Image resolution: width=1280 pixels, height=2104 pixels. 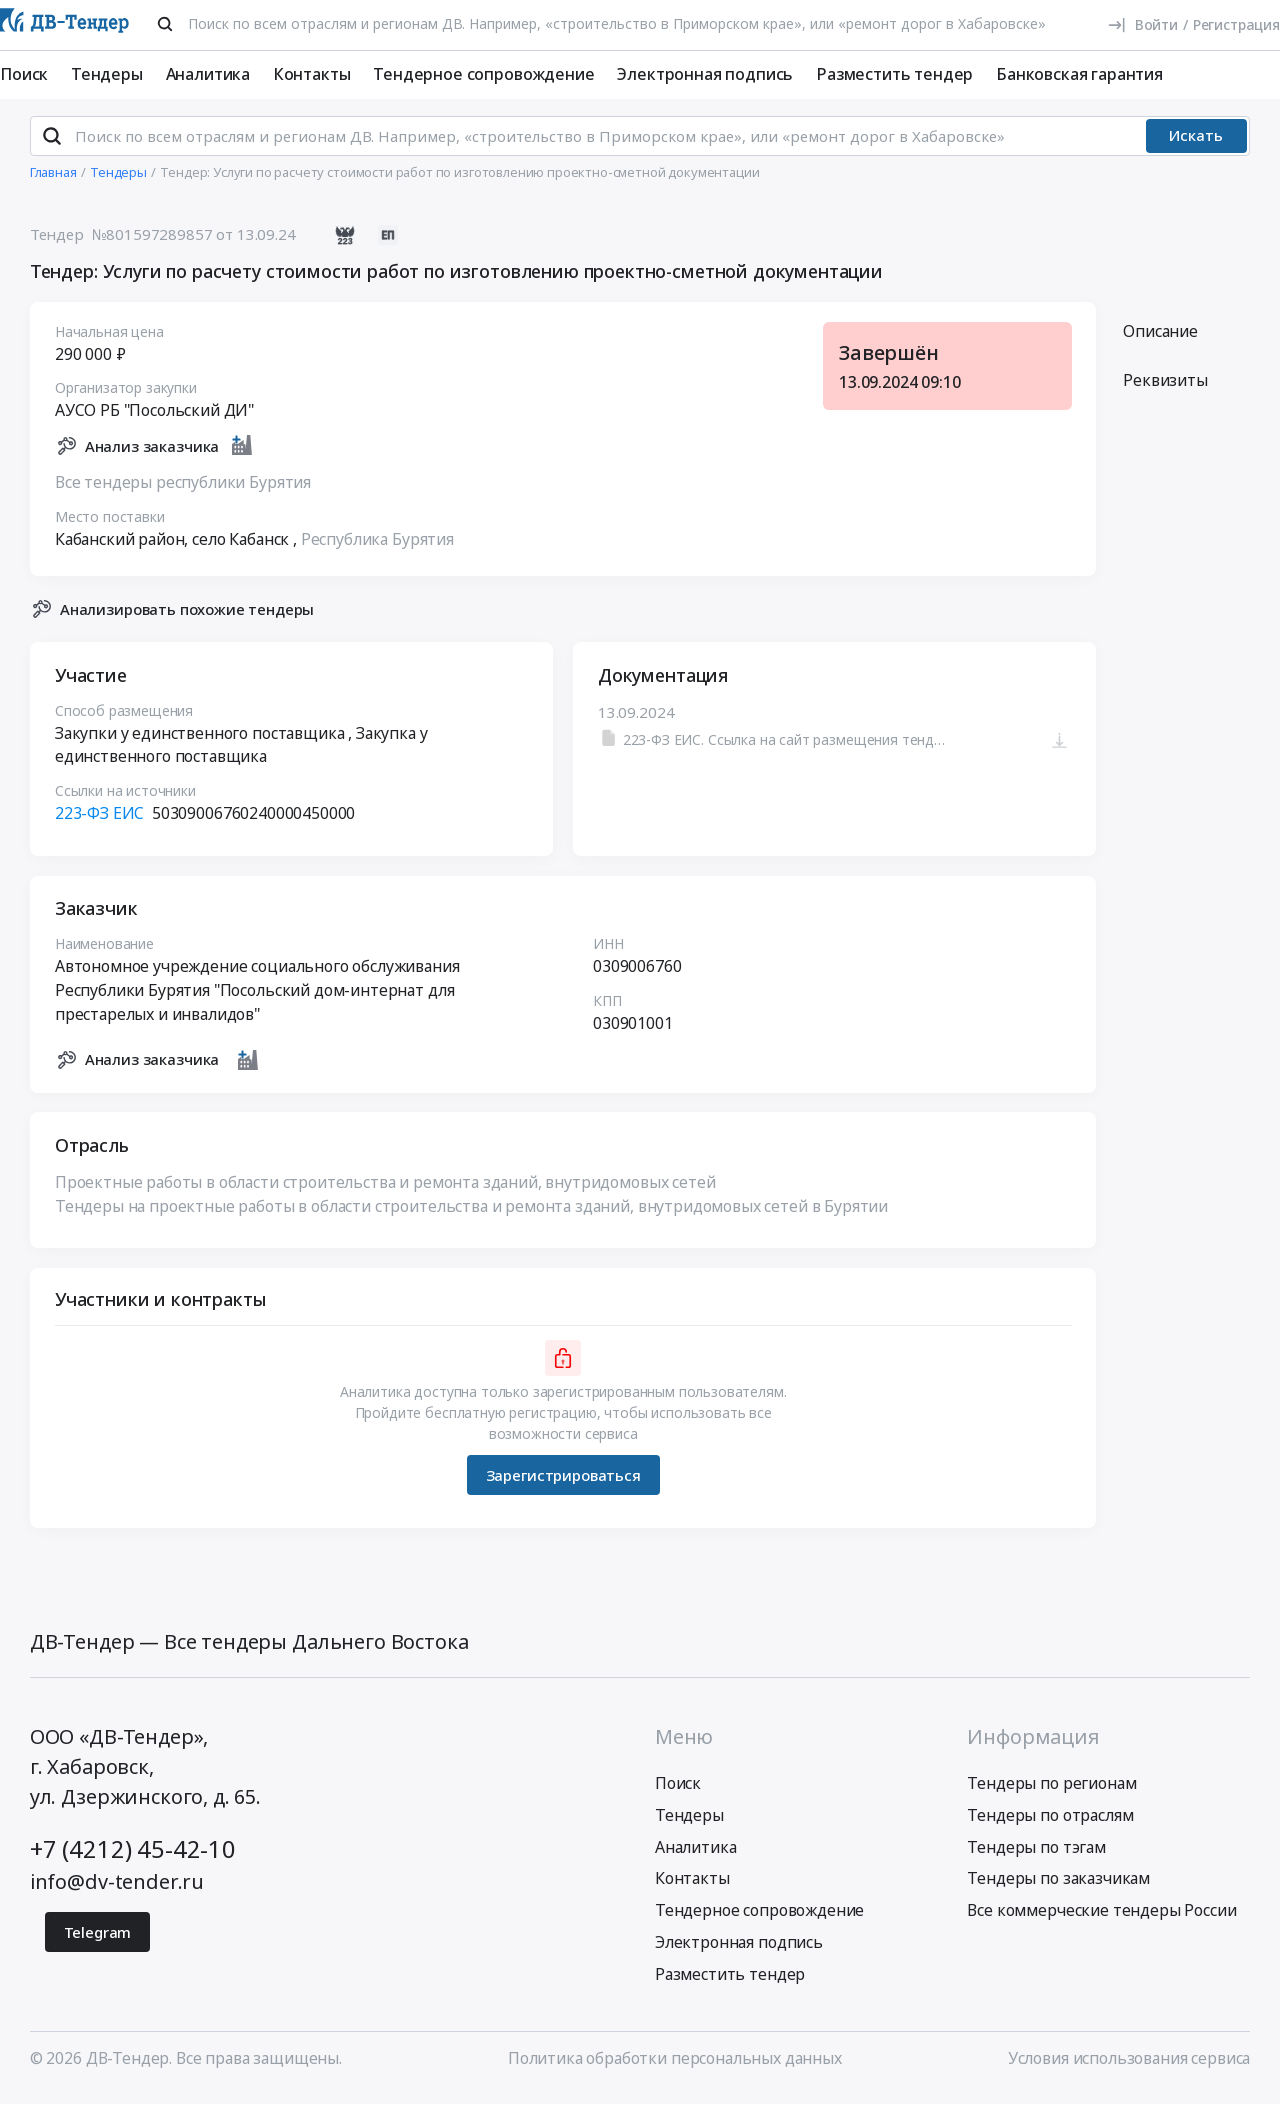 I want to click on Поиск, so click(x=24, y=74).